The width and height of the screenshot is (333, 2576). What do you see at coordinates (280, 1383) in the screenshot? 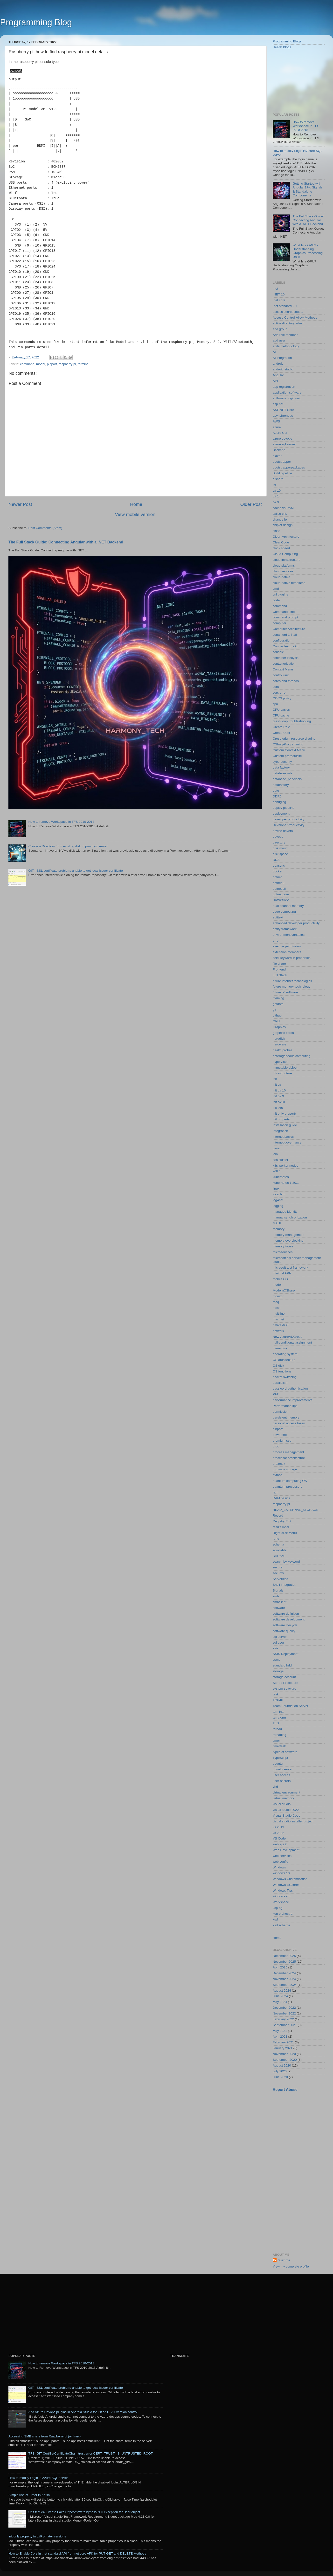
I see `parallelism` at bounding box center [280, 1383].